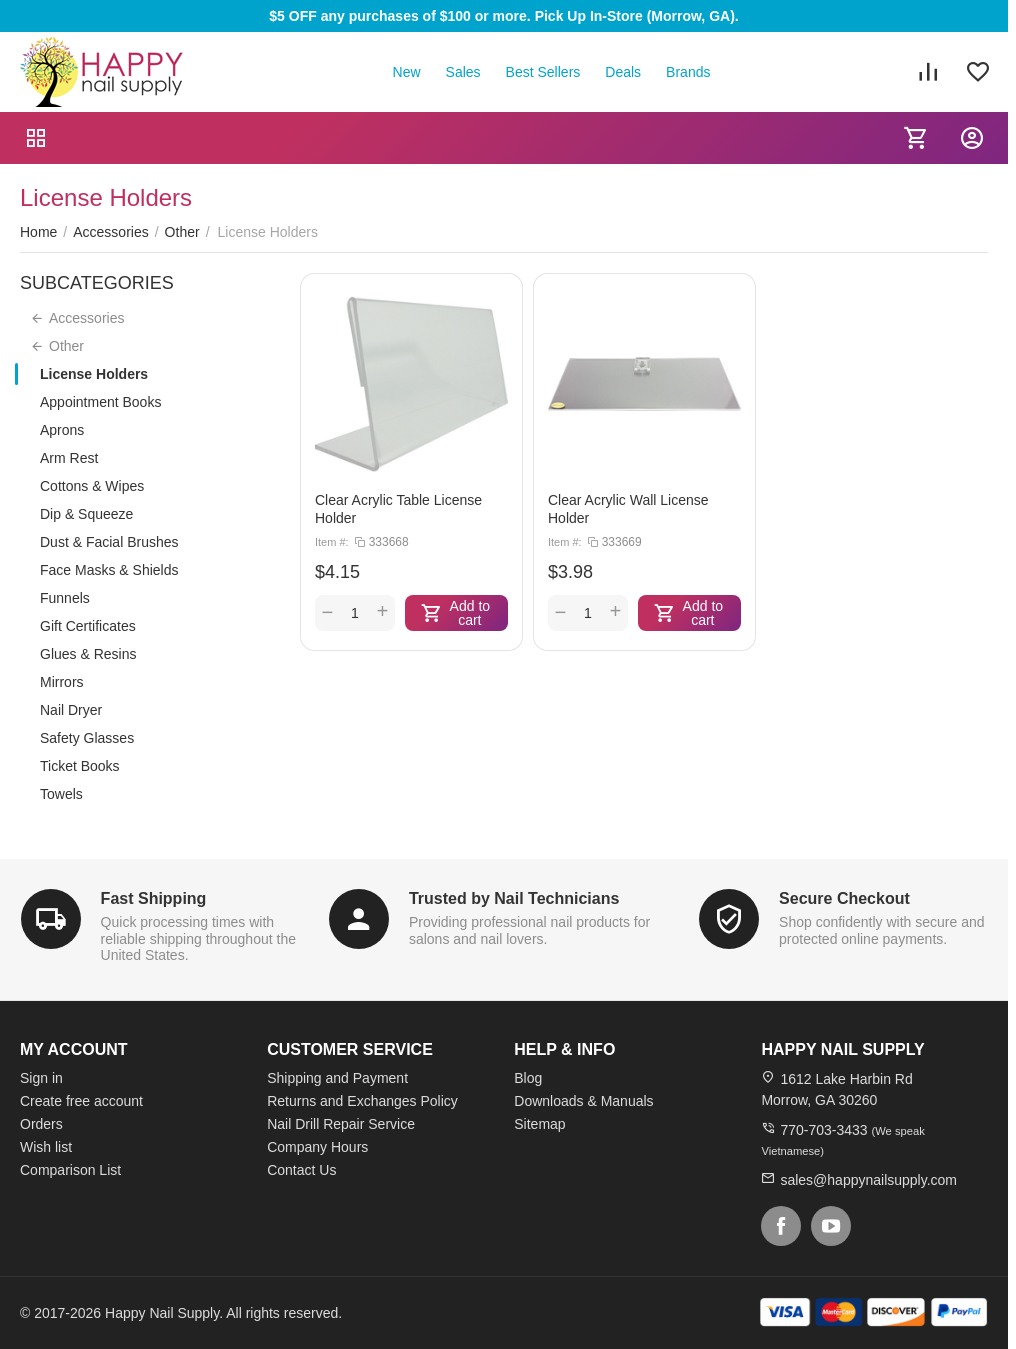 The image size is (1016, 1349). I want to click on Sitemap, so click(539, 1124).